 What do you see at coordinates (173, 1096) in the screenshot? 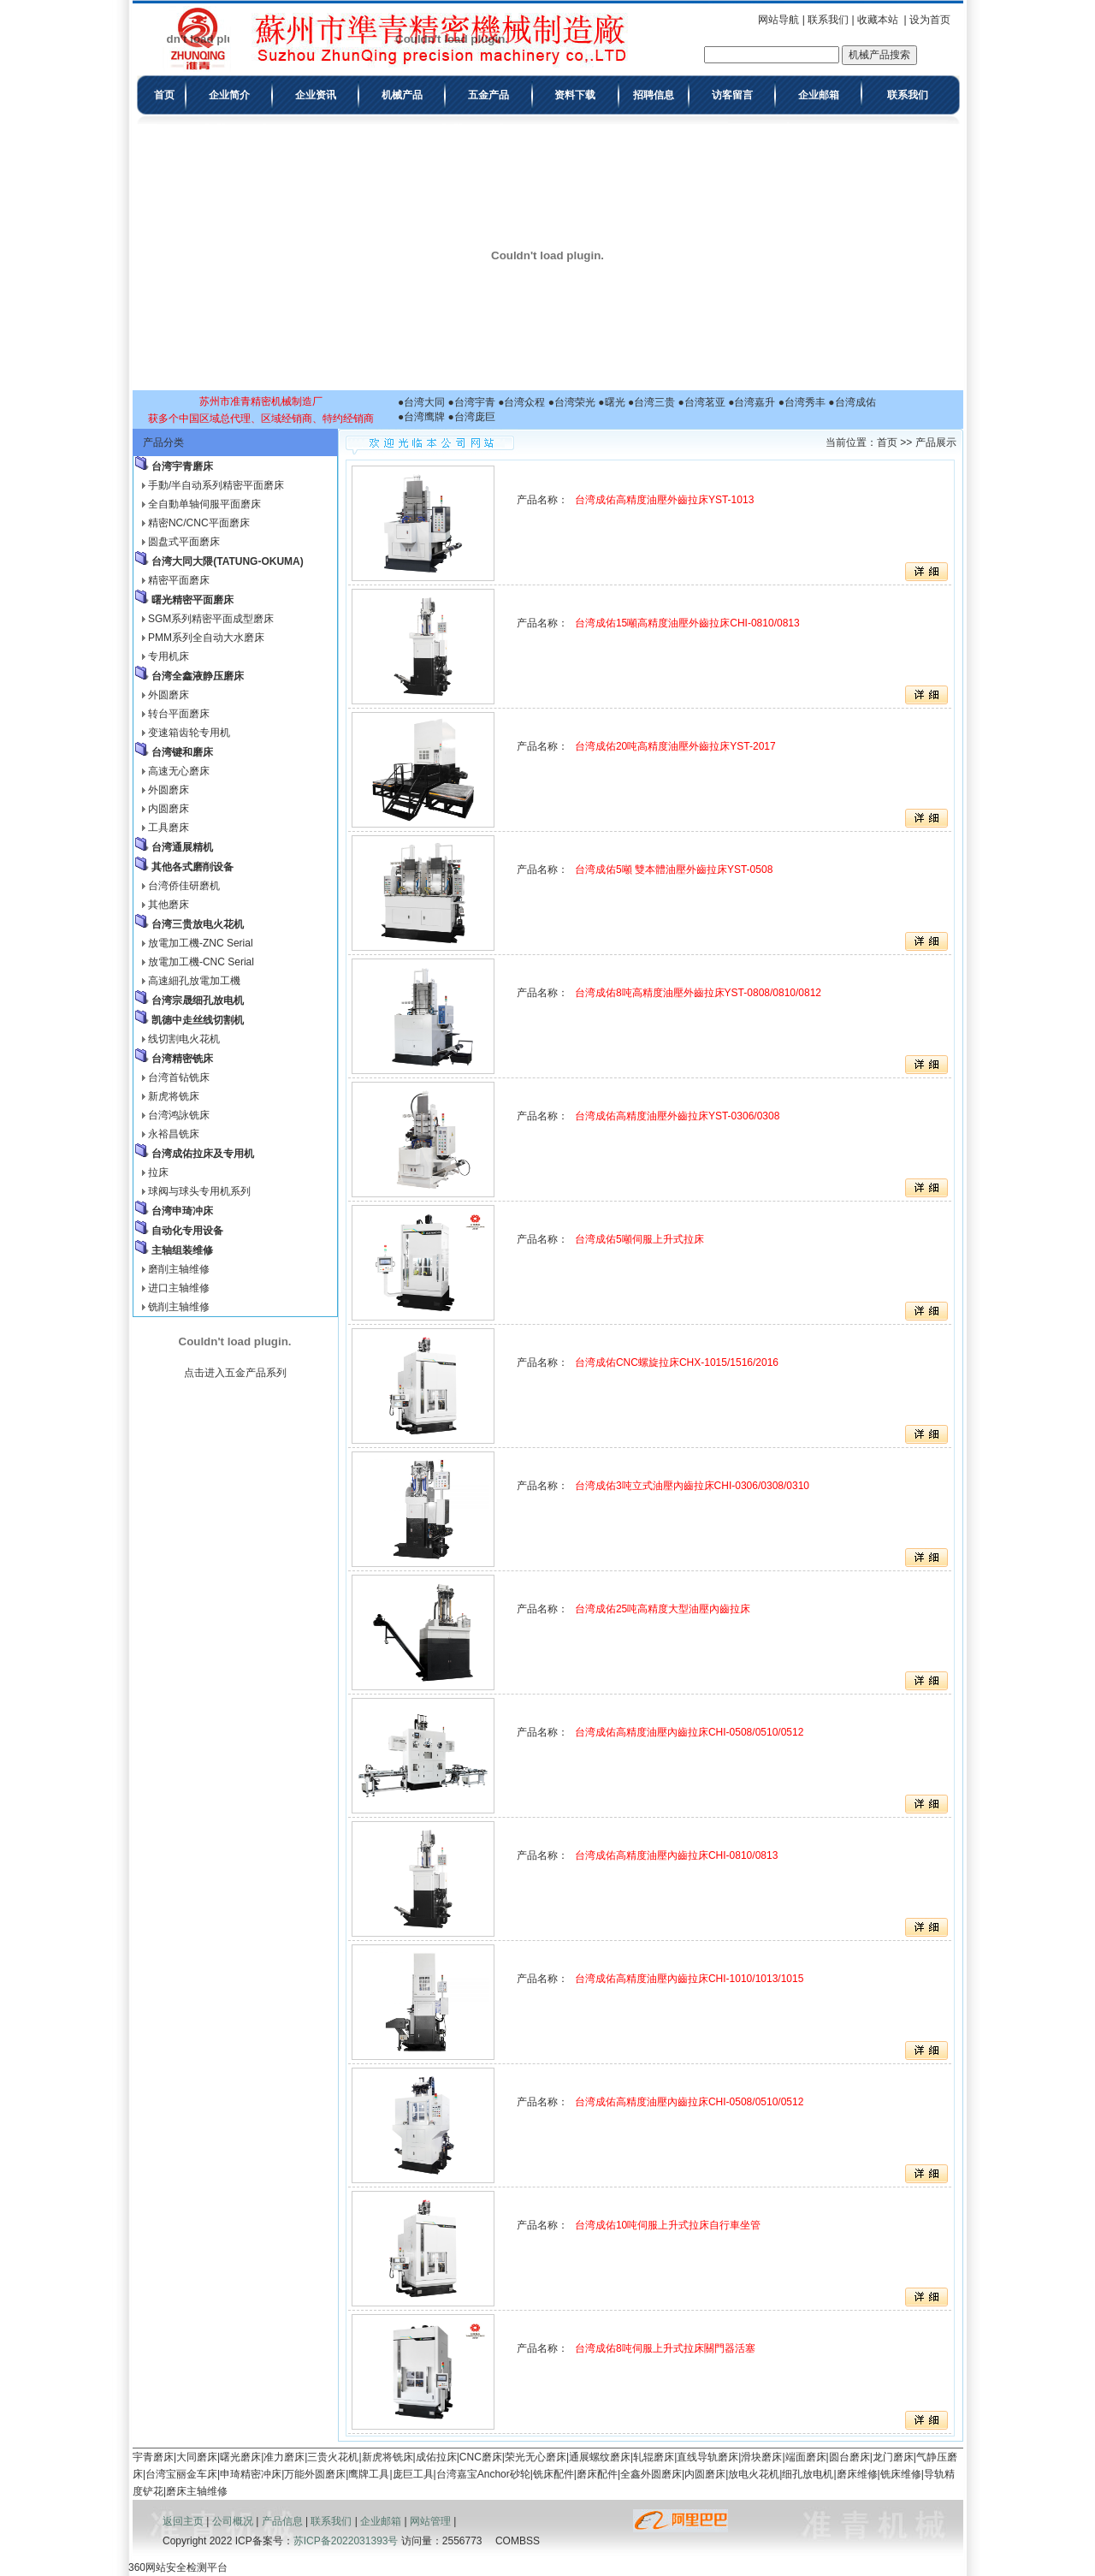
I see `新虎将铣床` at bounding box center [173, 1096].